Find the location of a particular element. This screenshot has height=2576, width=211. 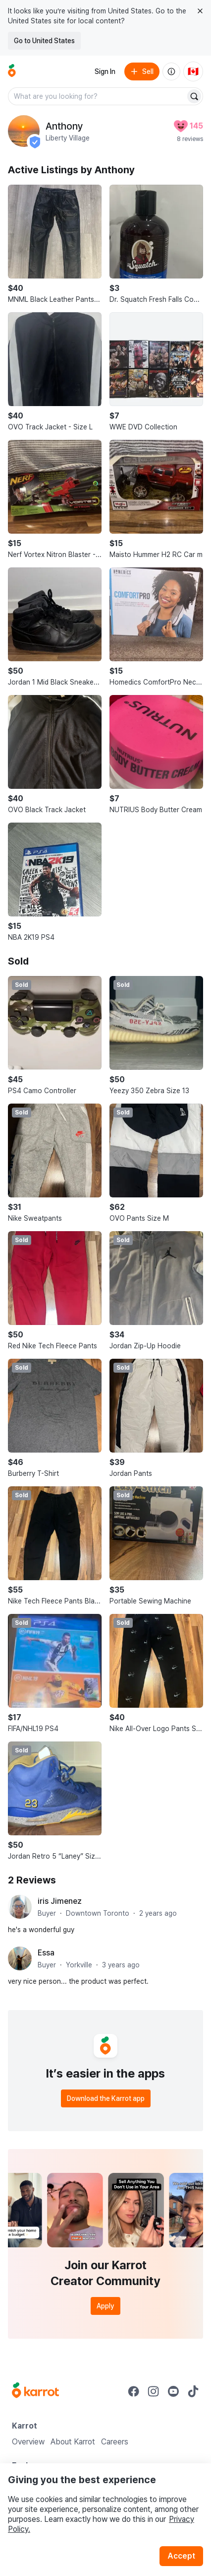

Accept is located at coordinates (181, 2556).